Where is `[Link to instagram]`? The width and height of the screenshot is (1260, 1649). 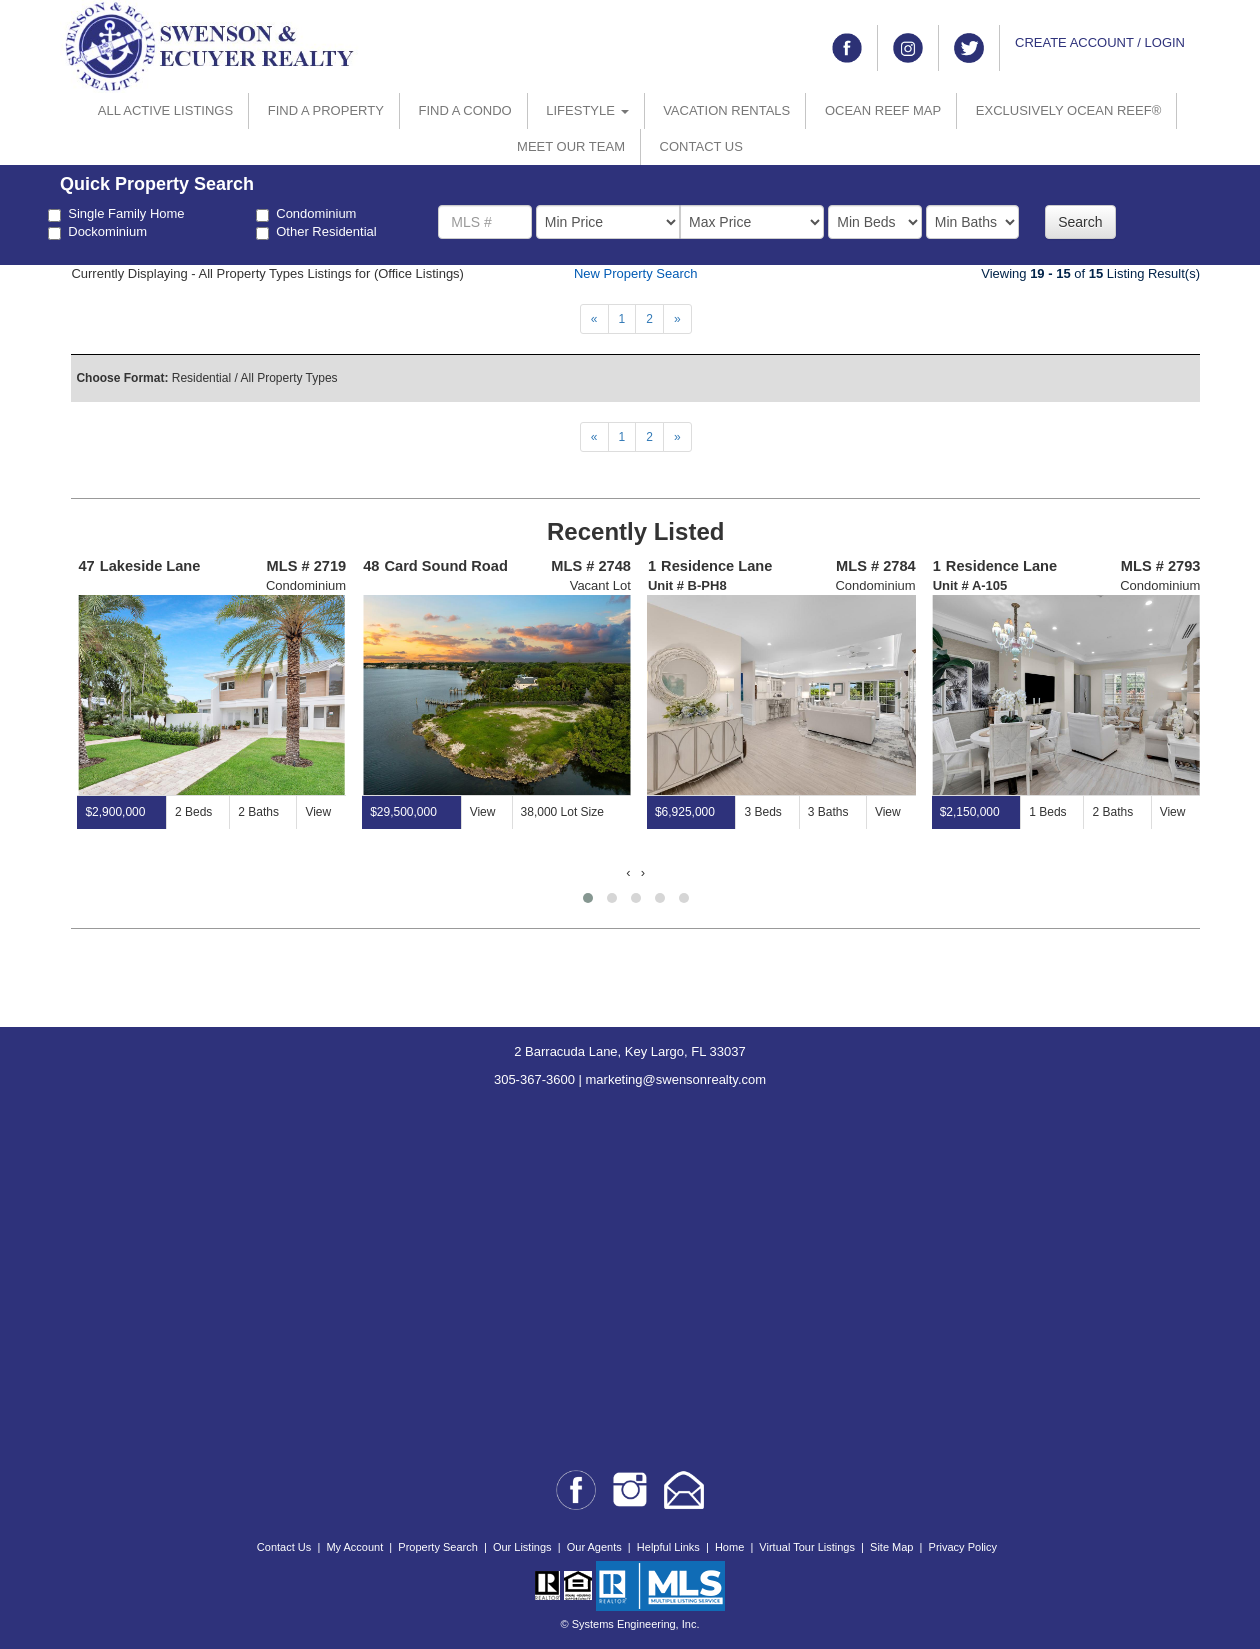
[Link to instagram] is located at coordinates (908, 48).